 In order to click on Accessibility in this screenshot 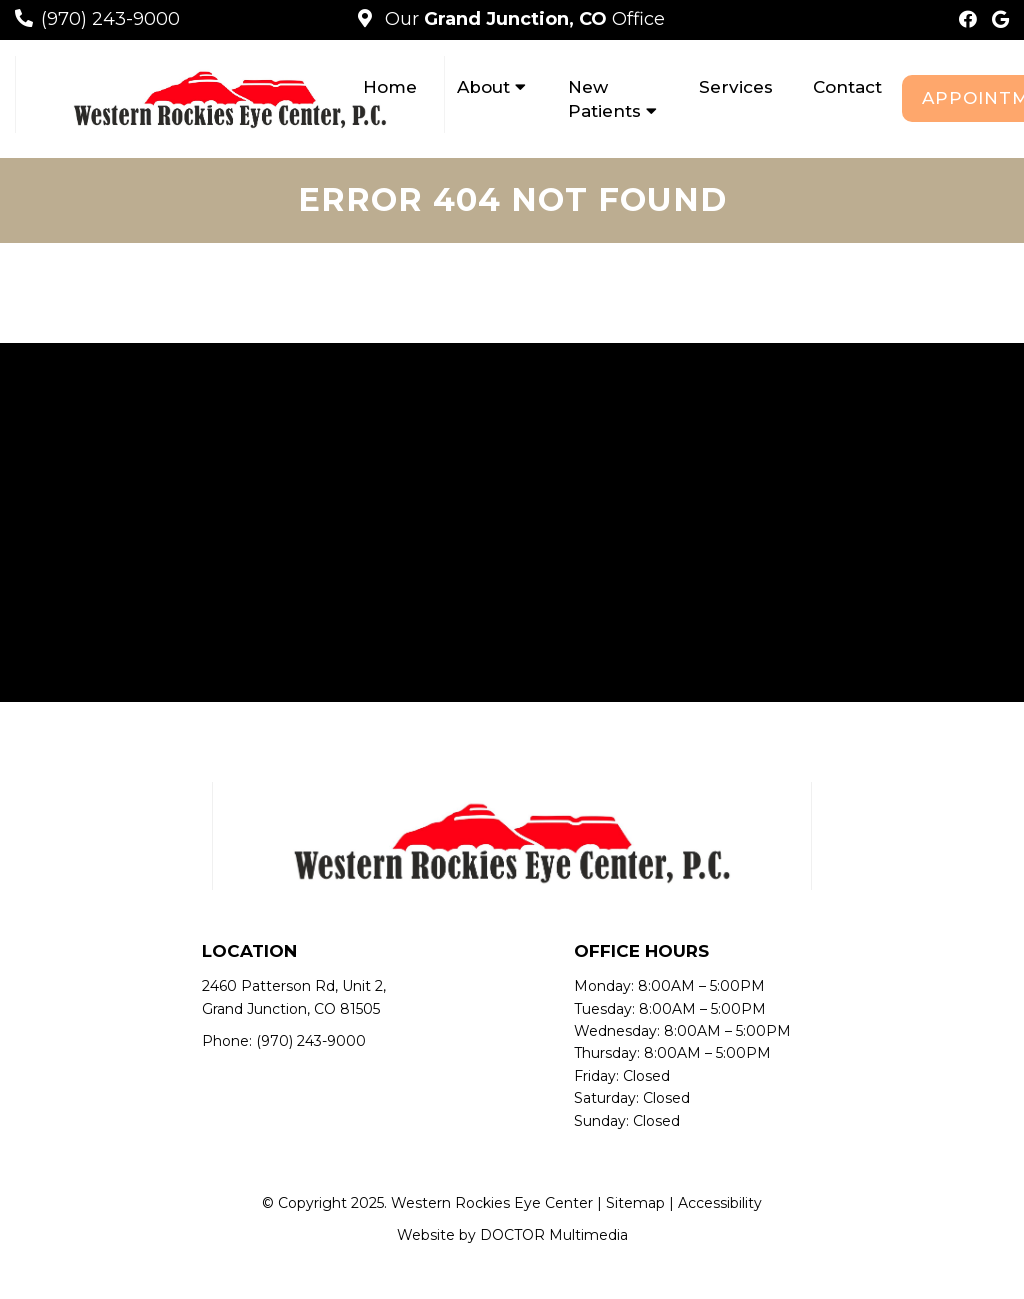, I will do `click(720, 1203)`.